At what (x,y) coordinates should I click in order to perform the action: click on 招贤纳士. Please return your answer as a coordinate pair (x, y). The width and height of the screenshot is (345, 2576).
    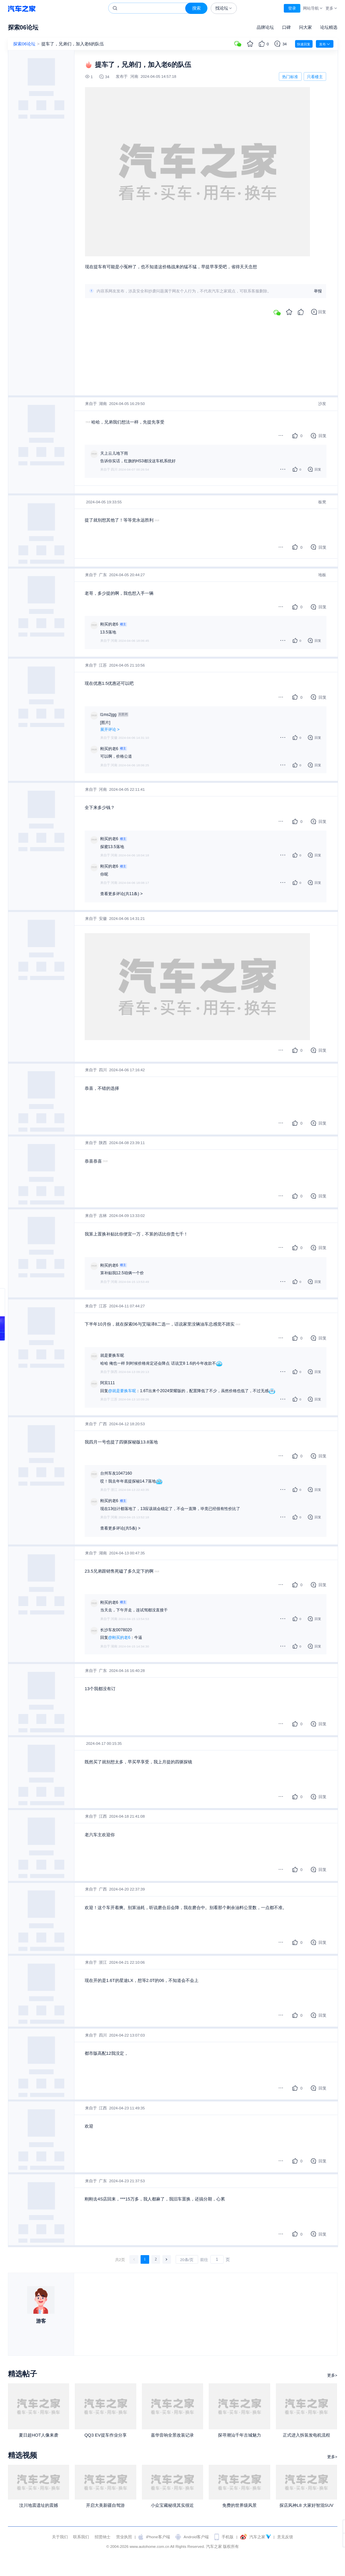
    Looking at the image, I should click on (102, 2537).